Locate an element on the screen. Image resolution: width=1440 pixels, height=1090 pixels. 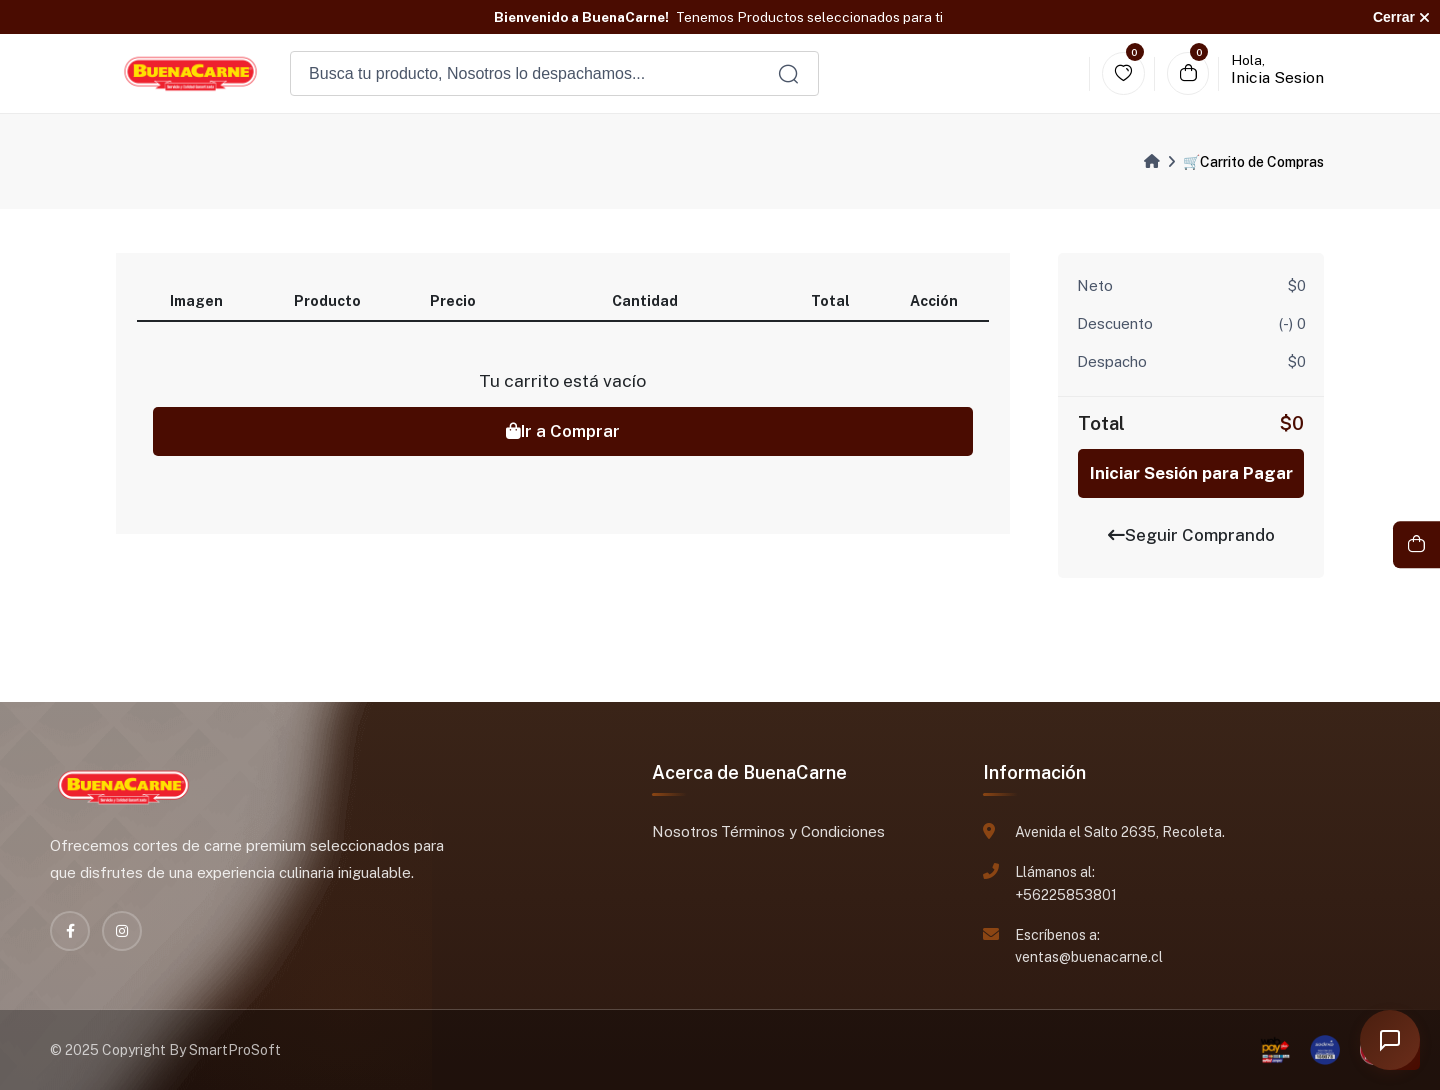
Nosotros is located at coordinates (685, 831).